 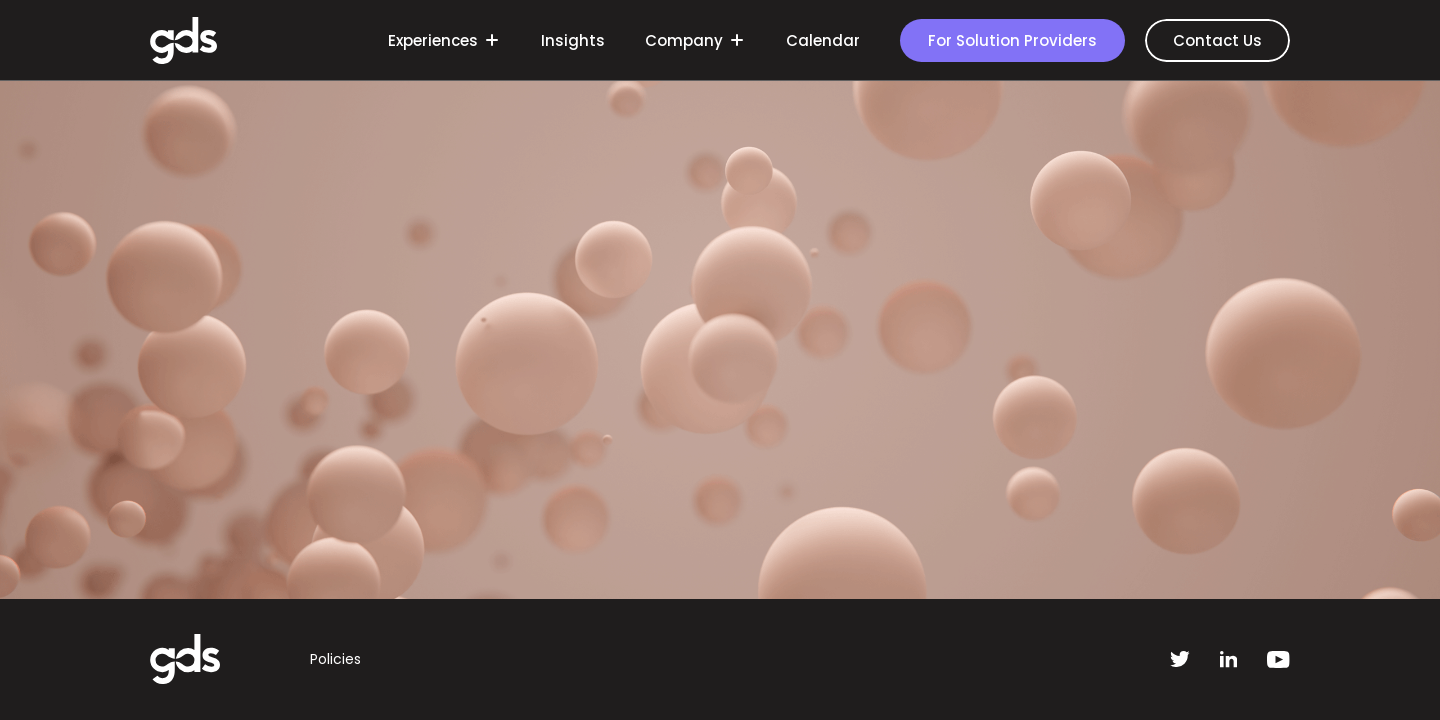 What do you see at coordinates (442, 41) in the screenshot?
I see `Experiences` at bounding box center [442, 41].